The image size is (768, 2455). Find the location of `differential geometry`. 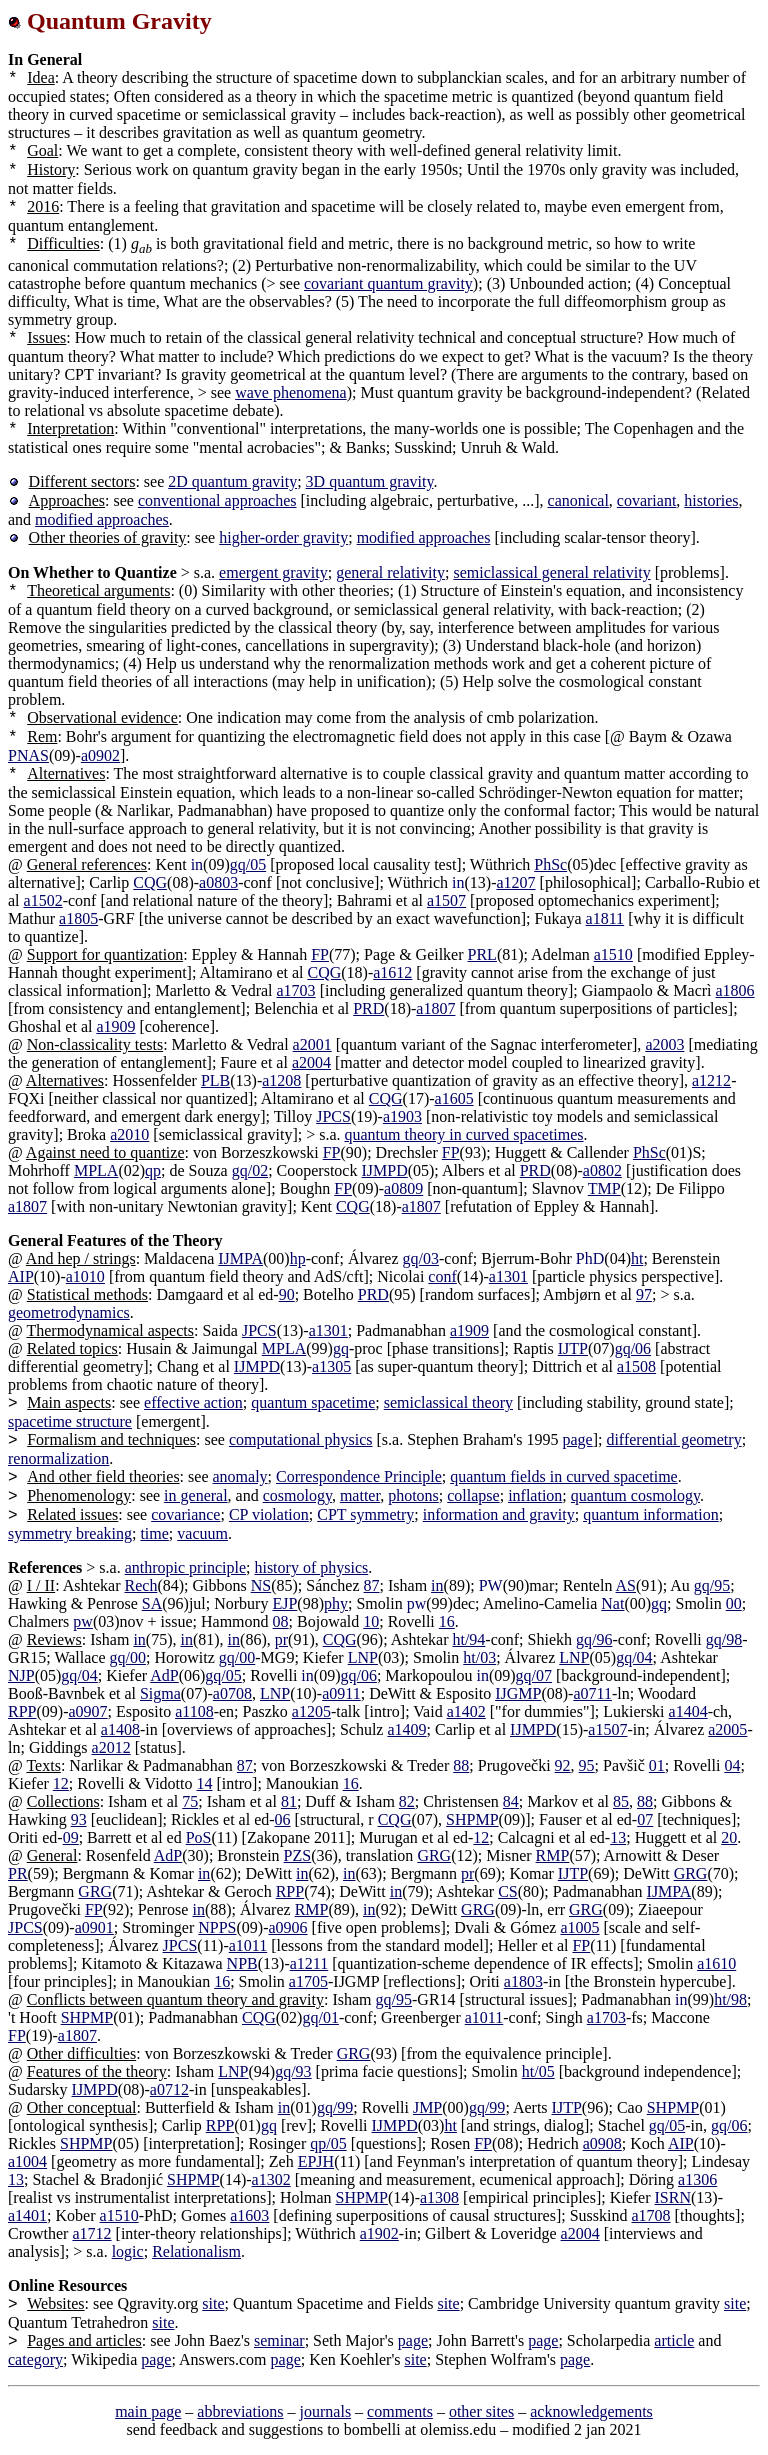

differential geometry is located at coordinates (673, 1439).